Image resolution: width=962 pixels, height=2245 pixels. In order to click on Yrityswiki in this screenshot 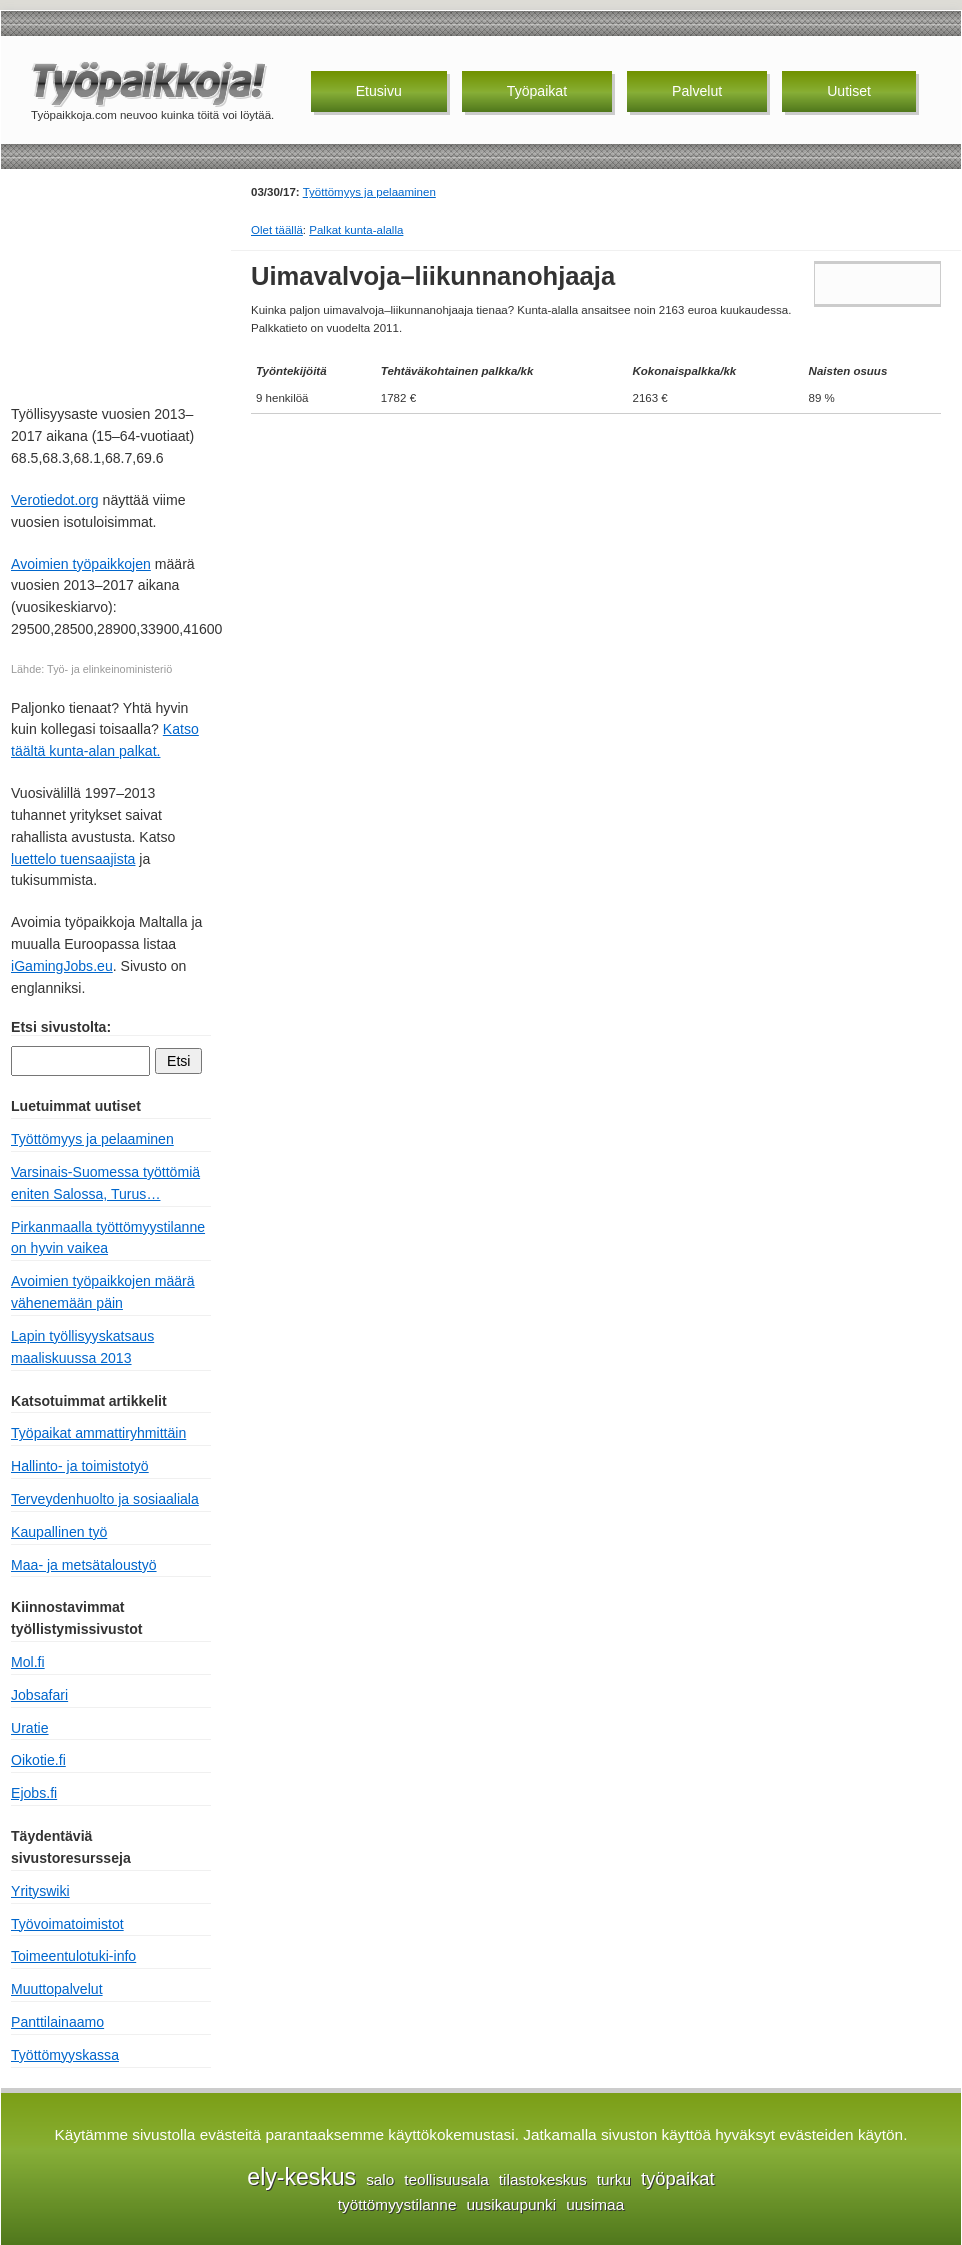, I will do `click(40, 1891)`.